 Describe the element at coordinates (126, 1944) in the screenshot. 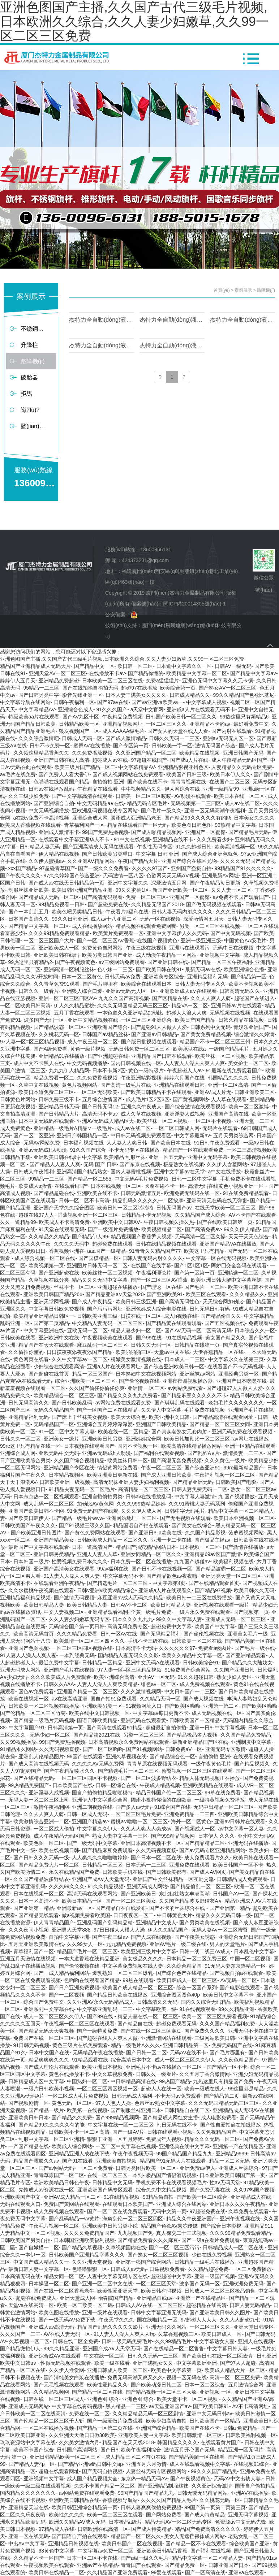

I see `九九精品免费视频` at that location.